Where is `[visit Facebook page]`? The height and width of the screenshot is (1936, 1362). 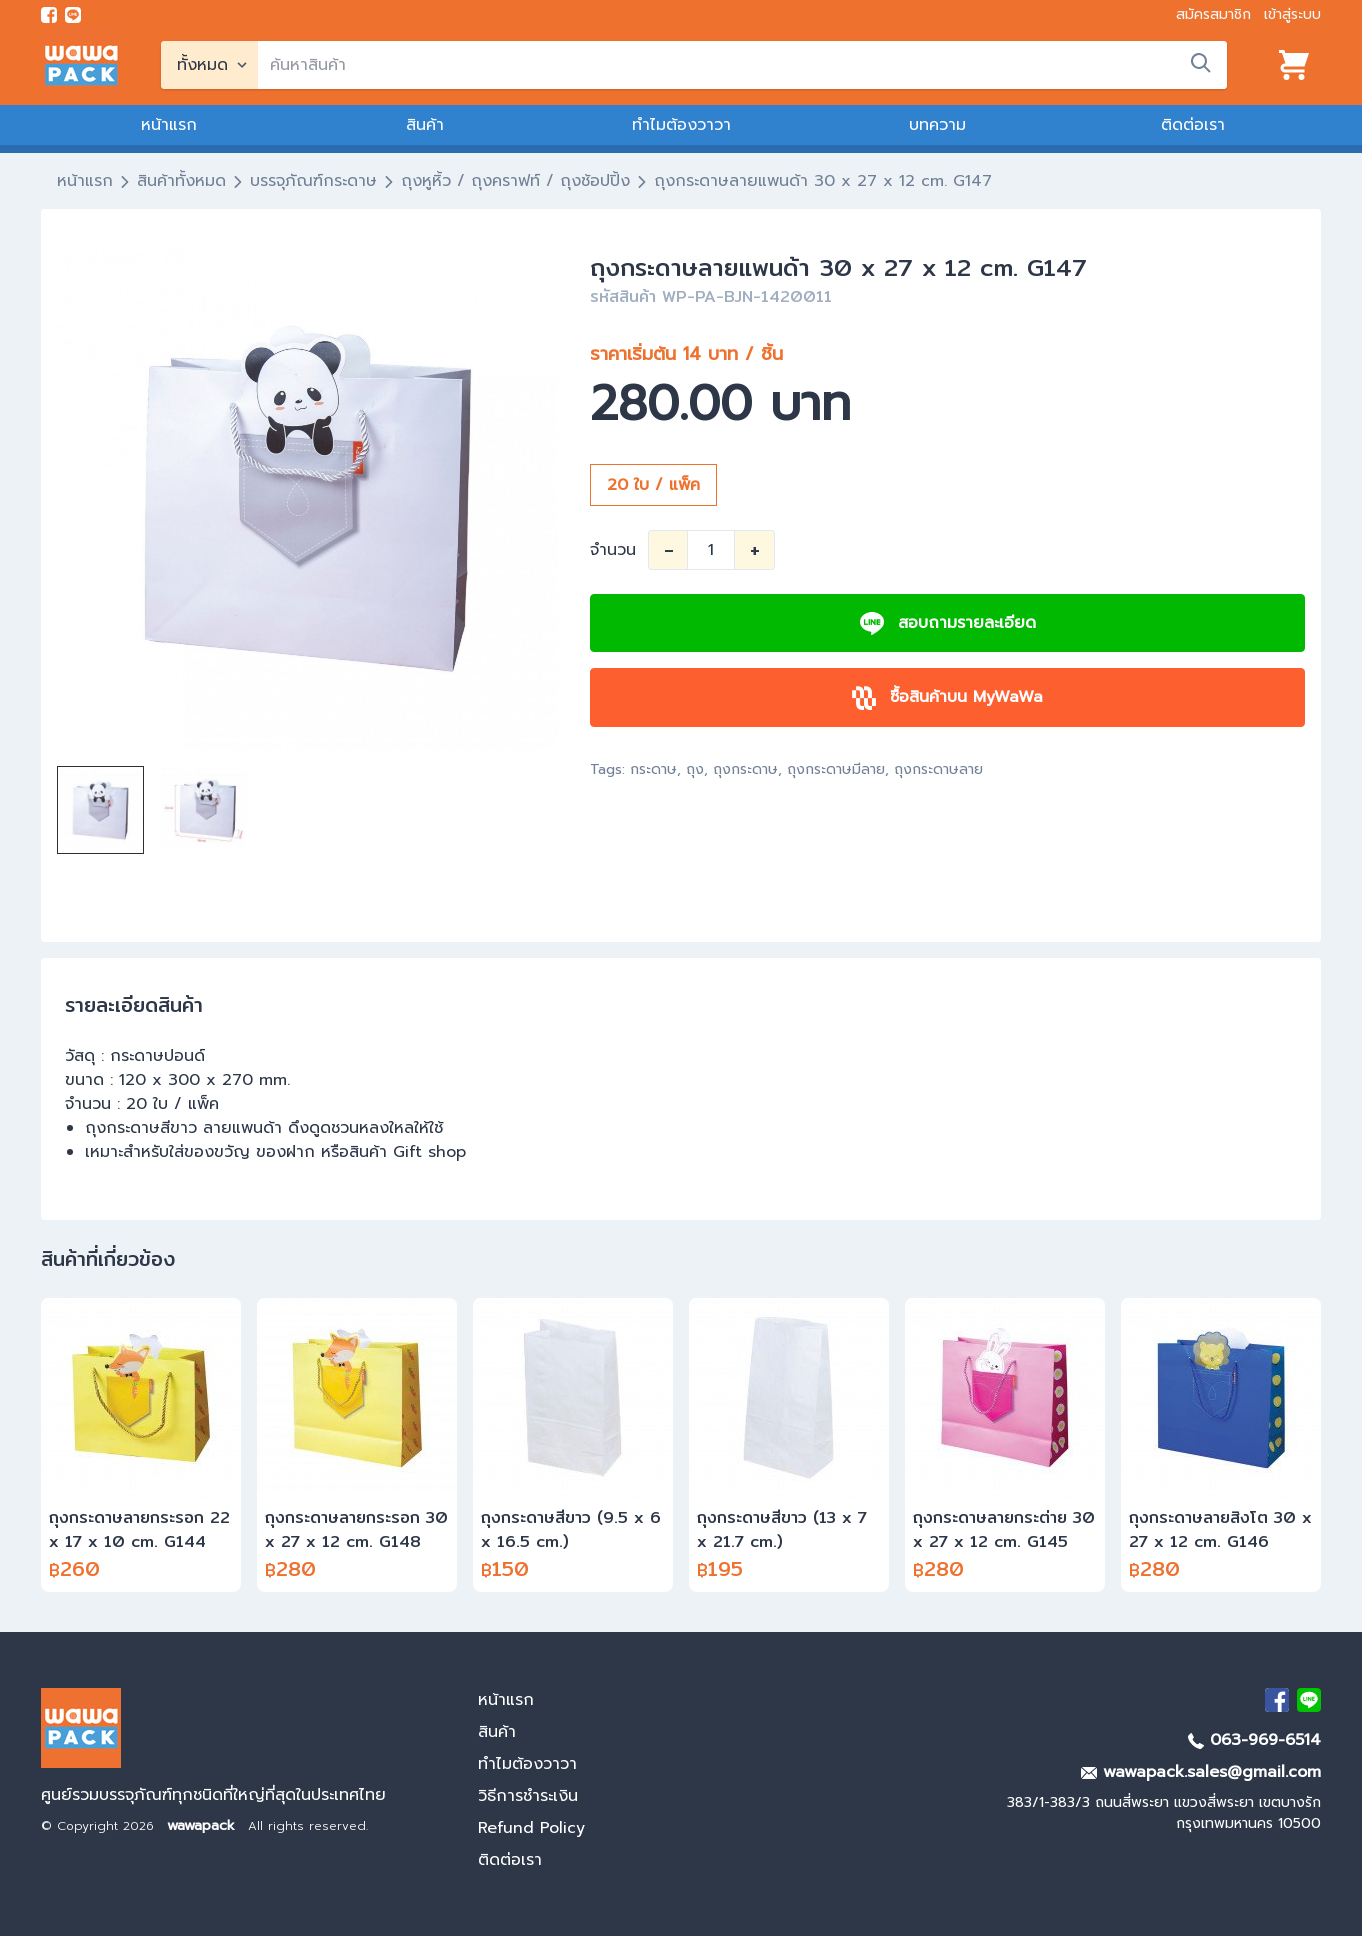
[visit Facebook page] is located at coordinates (49, 15).